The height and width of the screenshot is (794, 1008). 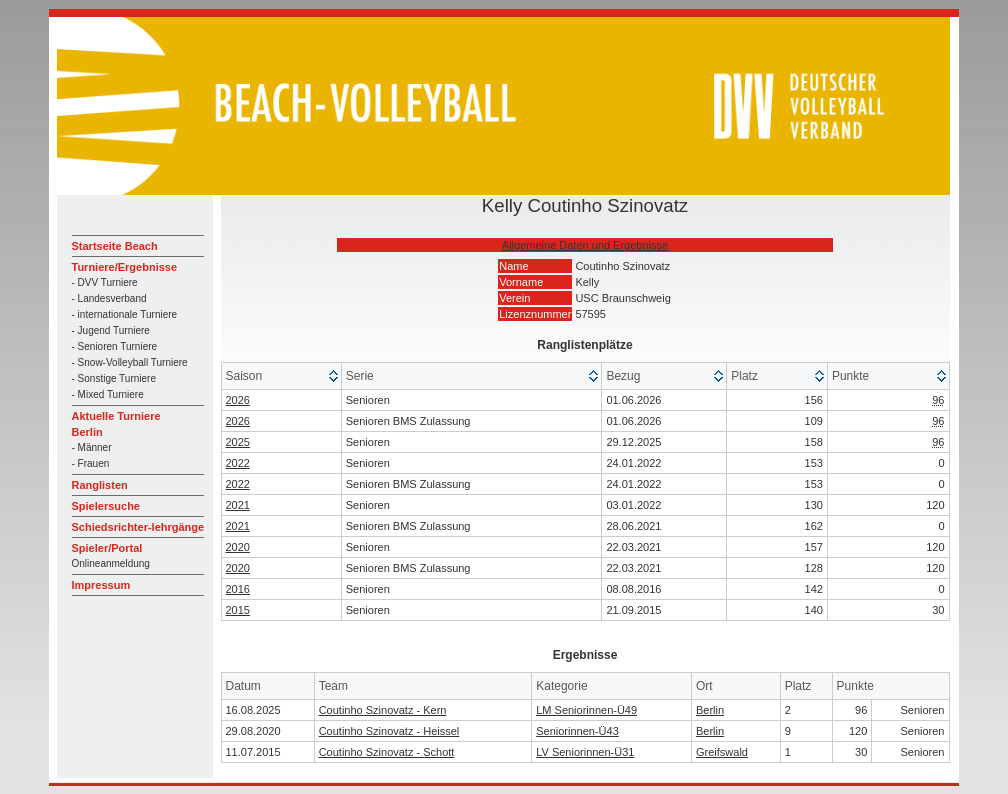 I want to click on Impressum, so click(x=101, y=585).